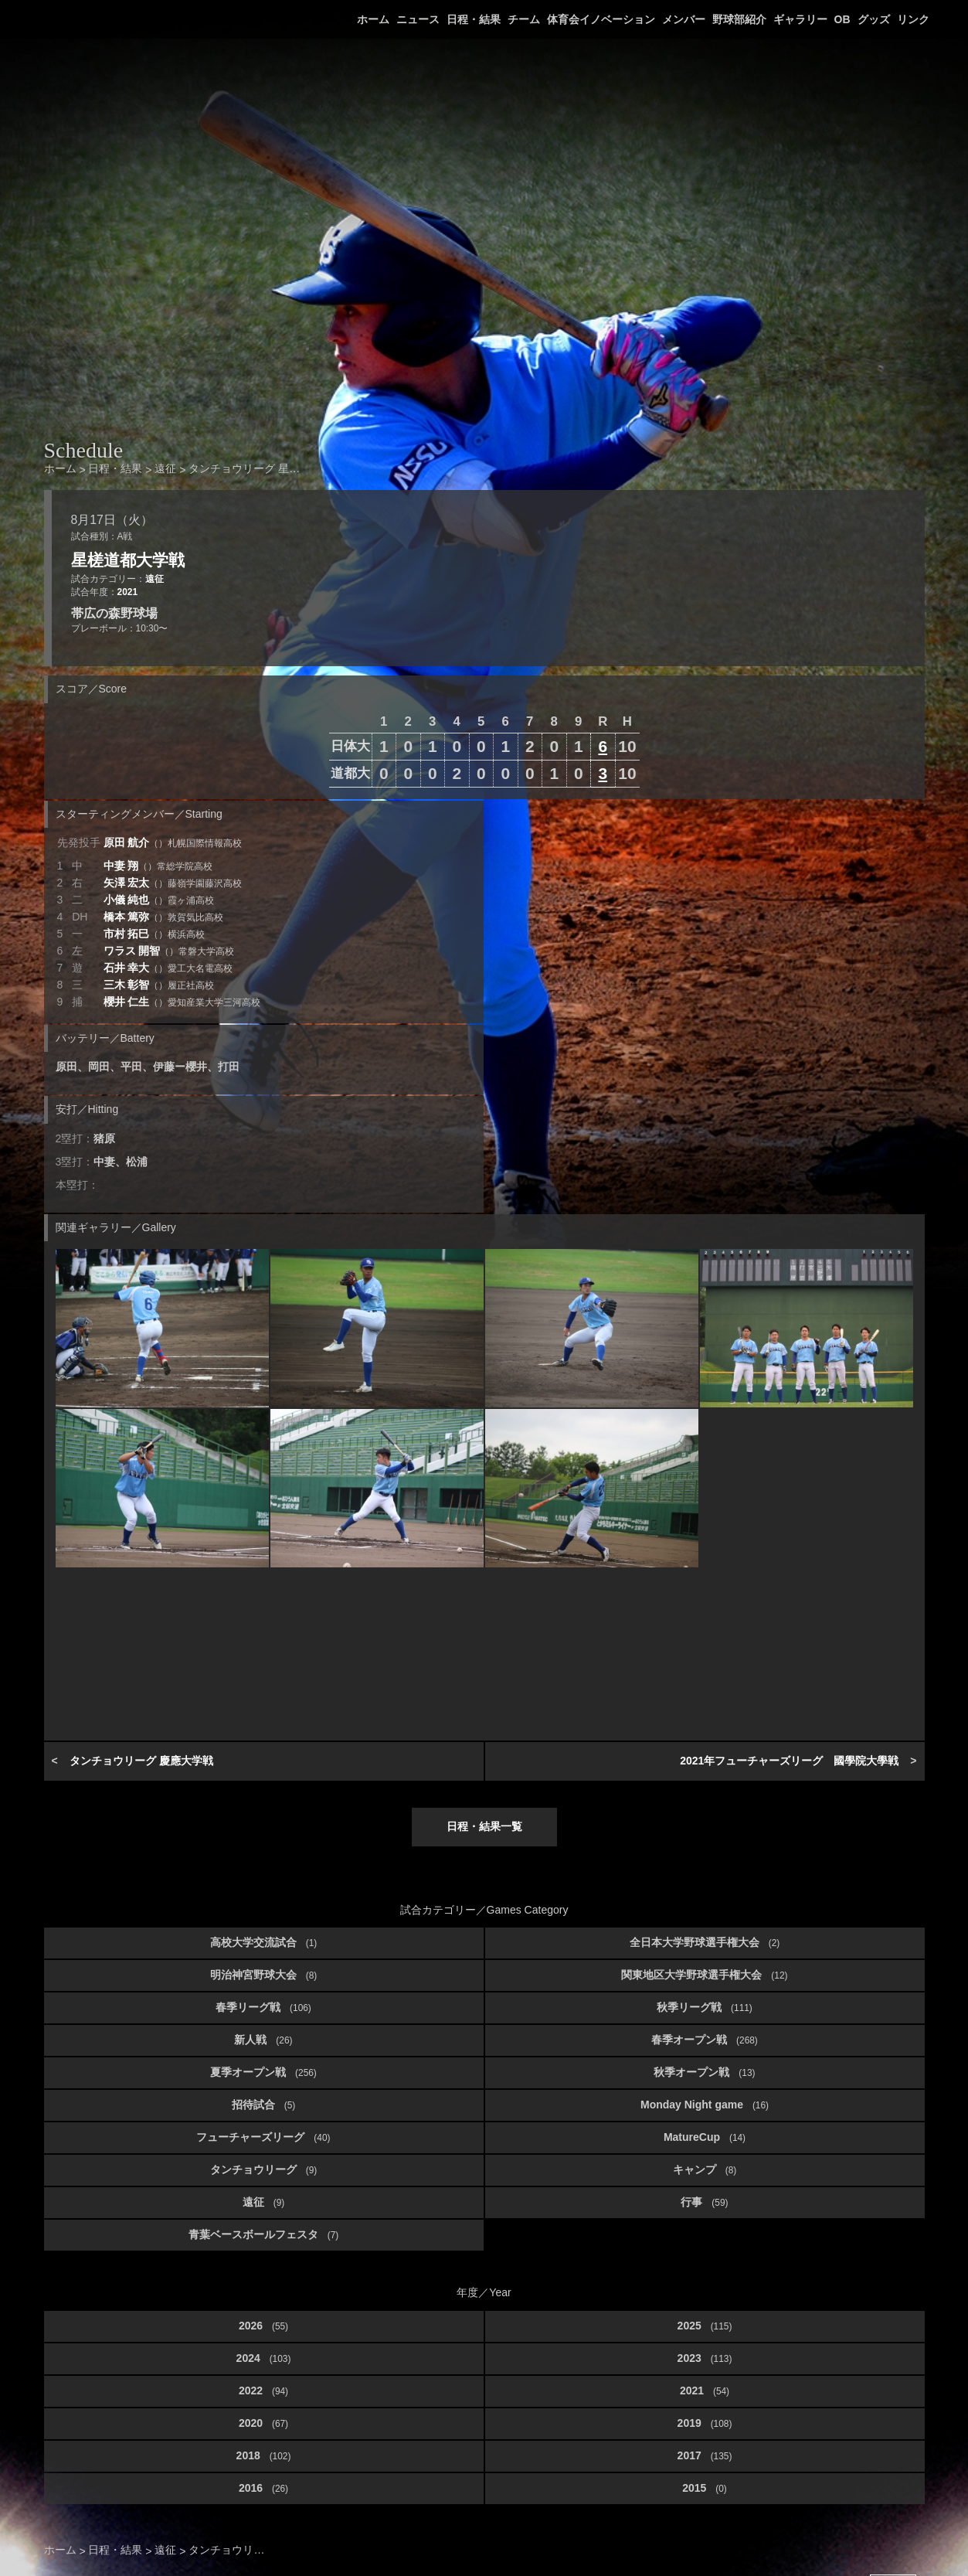  I want to click on 2020, so click(263, 2423).